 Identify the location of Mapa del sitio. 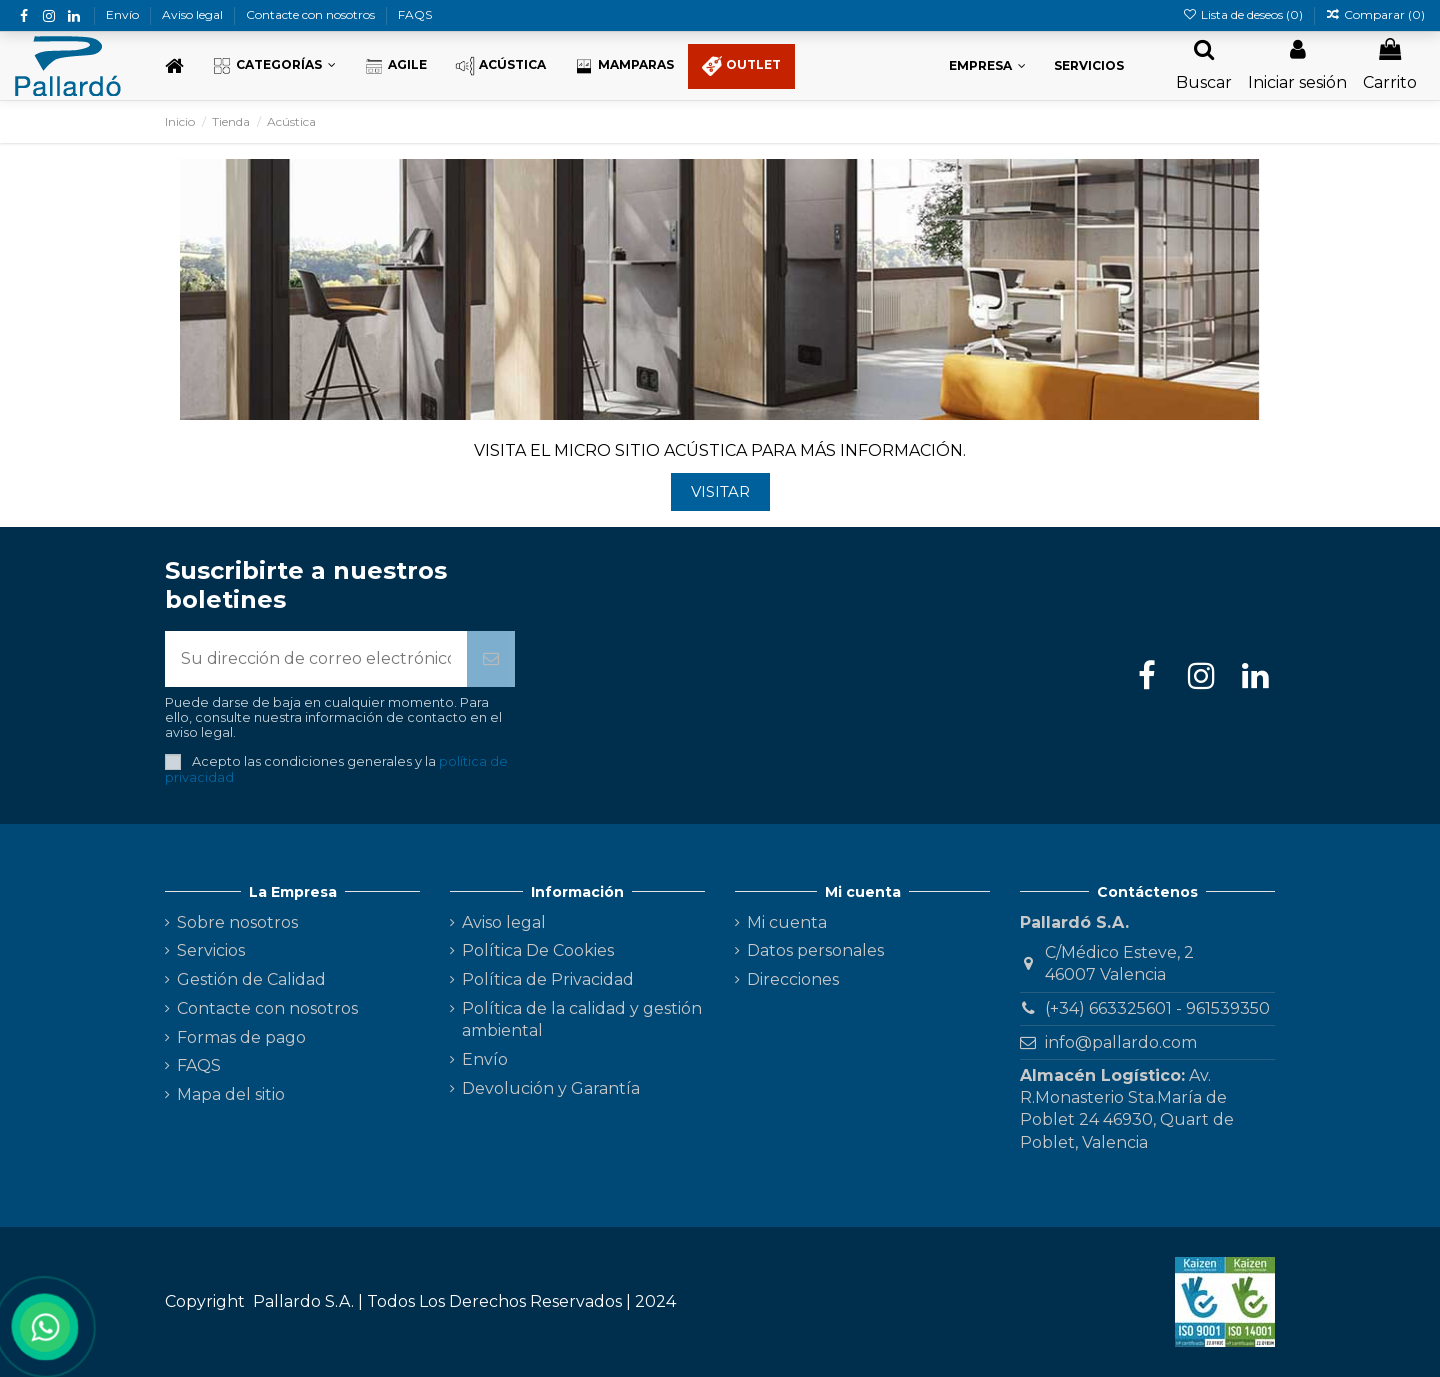
(231, 1094).